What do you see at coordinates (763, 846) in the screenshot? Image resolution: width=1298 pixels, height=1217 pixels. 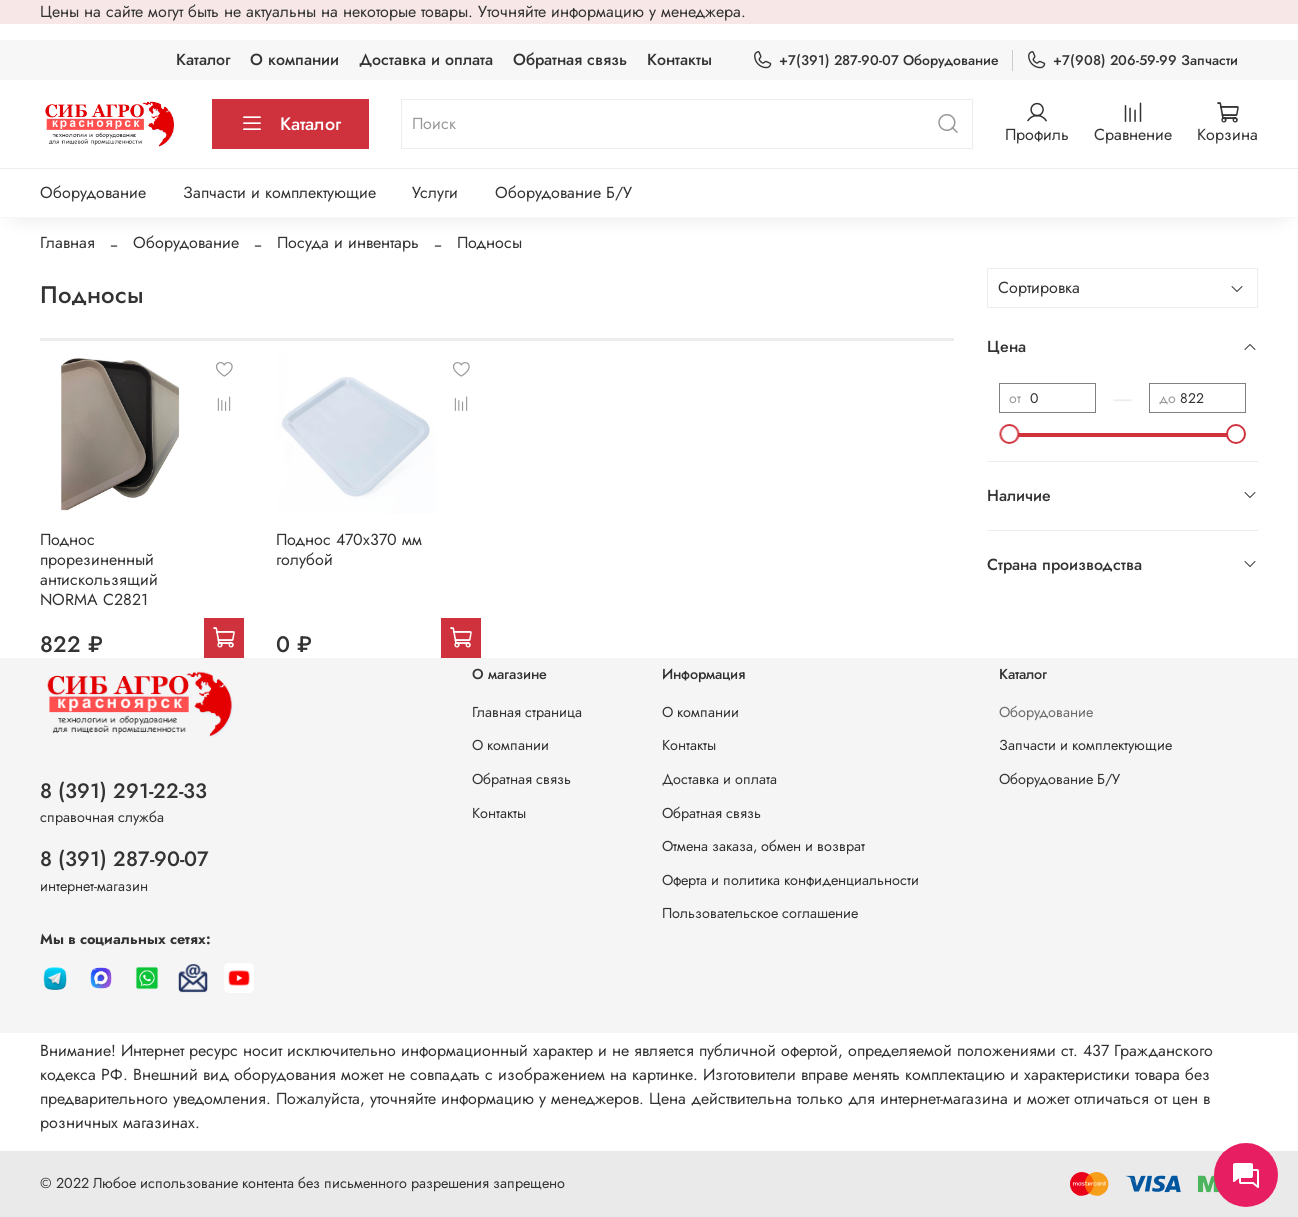 I see `Отмена заказа, обмен и возврат` at bounding box center [763, 846].